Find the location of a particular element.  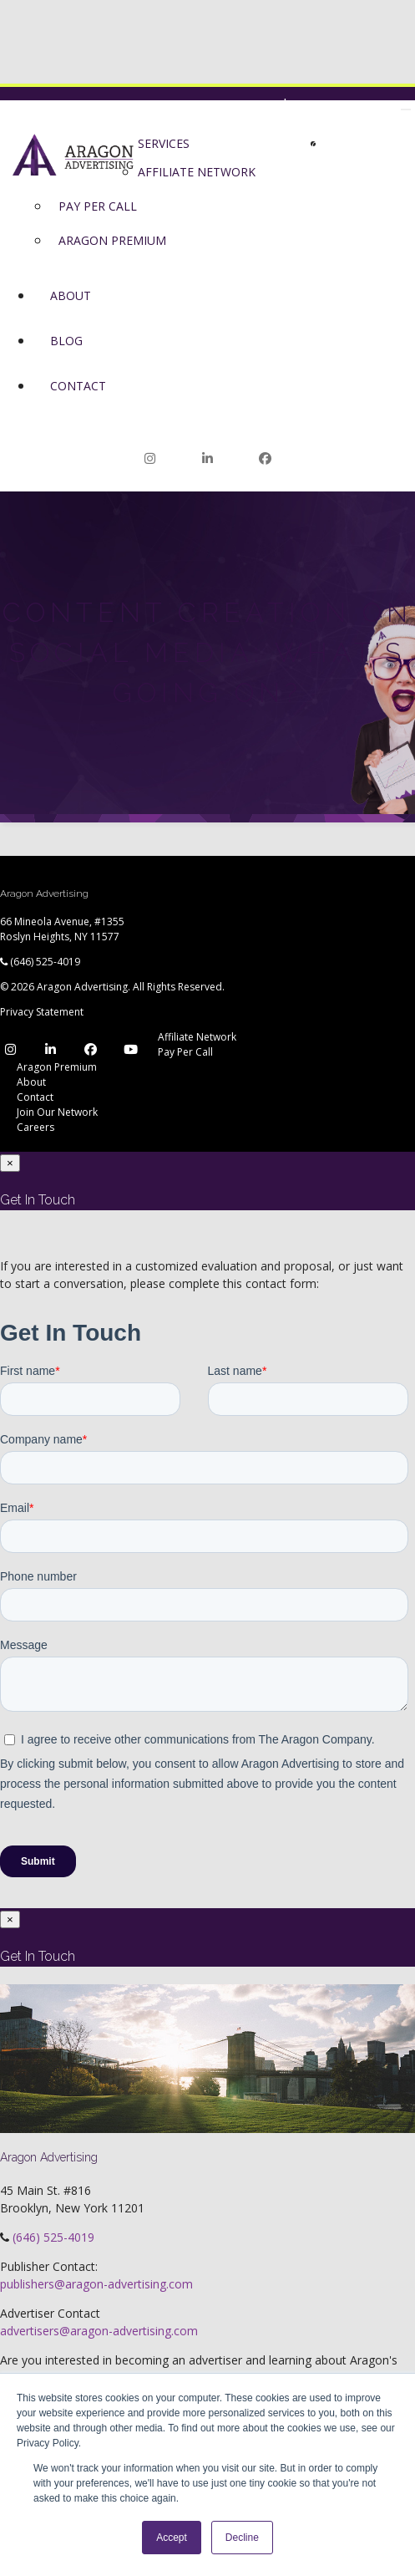

publishers@aragon-advertising.com is located at coordinates (96, 2284).